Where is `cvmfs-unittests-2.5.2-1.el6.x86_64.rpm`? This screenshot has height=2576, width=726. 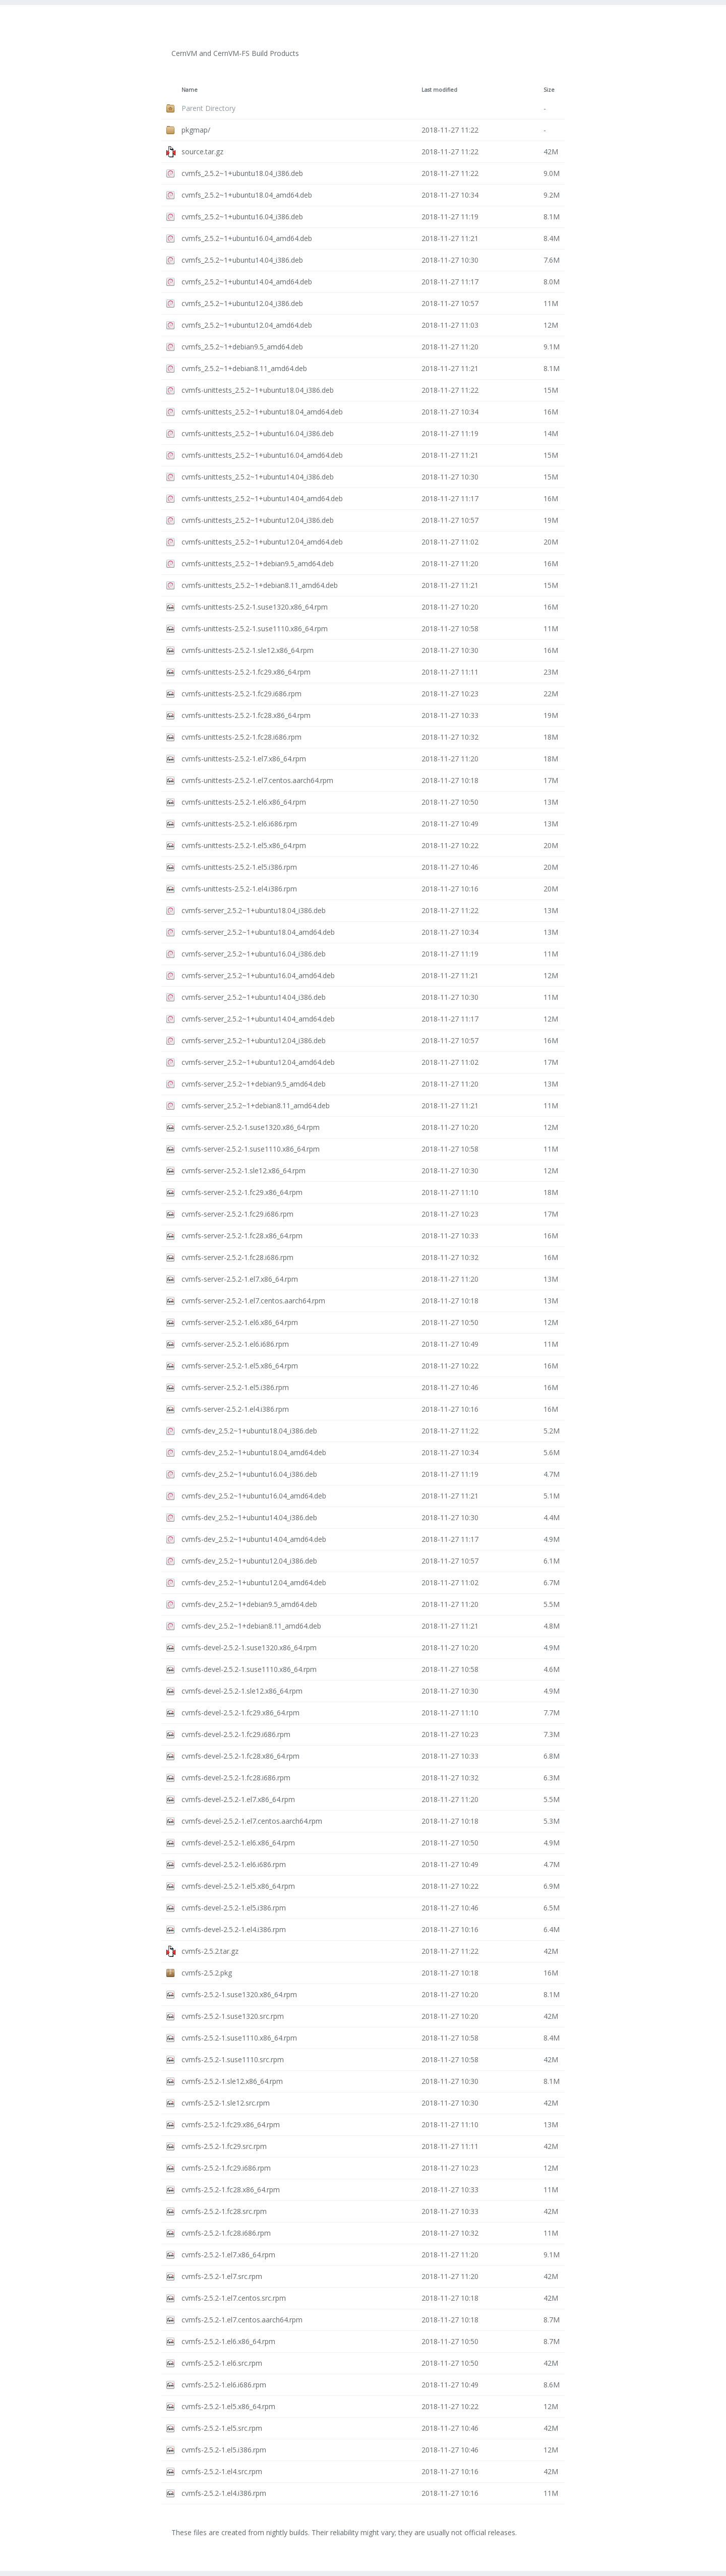 cvmfs-unittests-2.5.2-1.el6.x86_64.rpm is located at coordinates (244, 802).